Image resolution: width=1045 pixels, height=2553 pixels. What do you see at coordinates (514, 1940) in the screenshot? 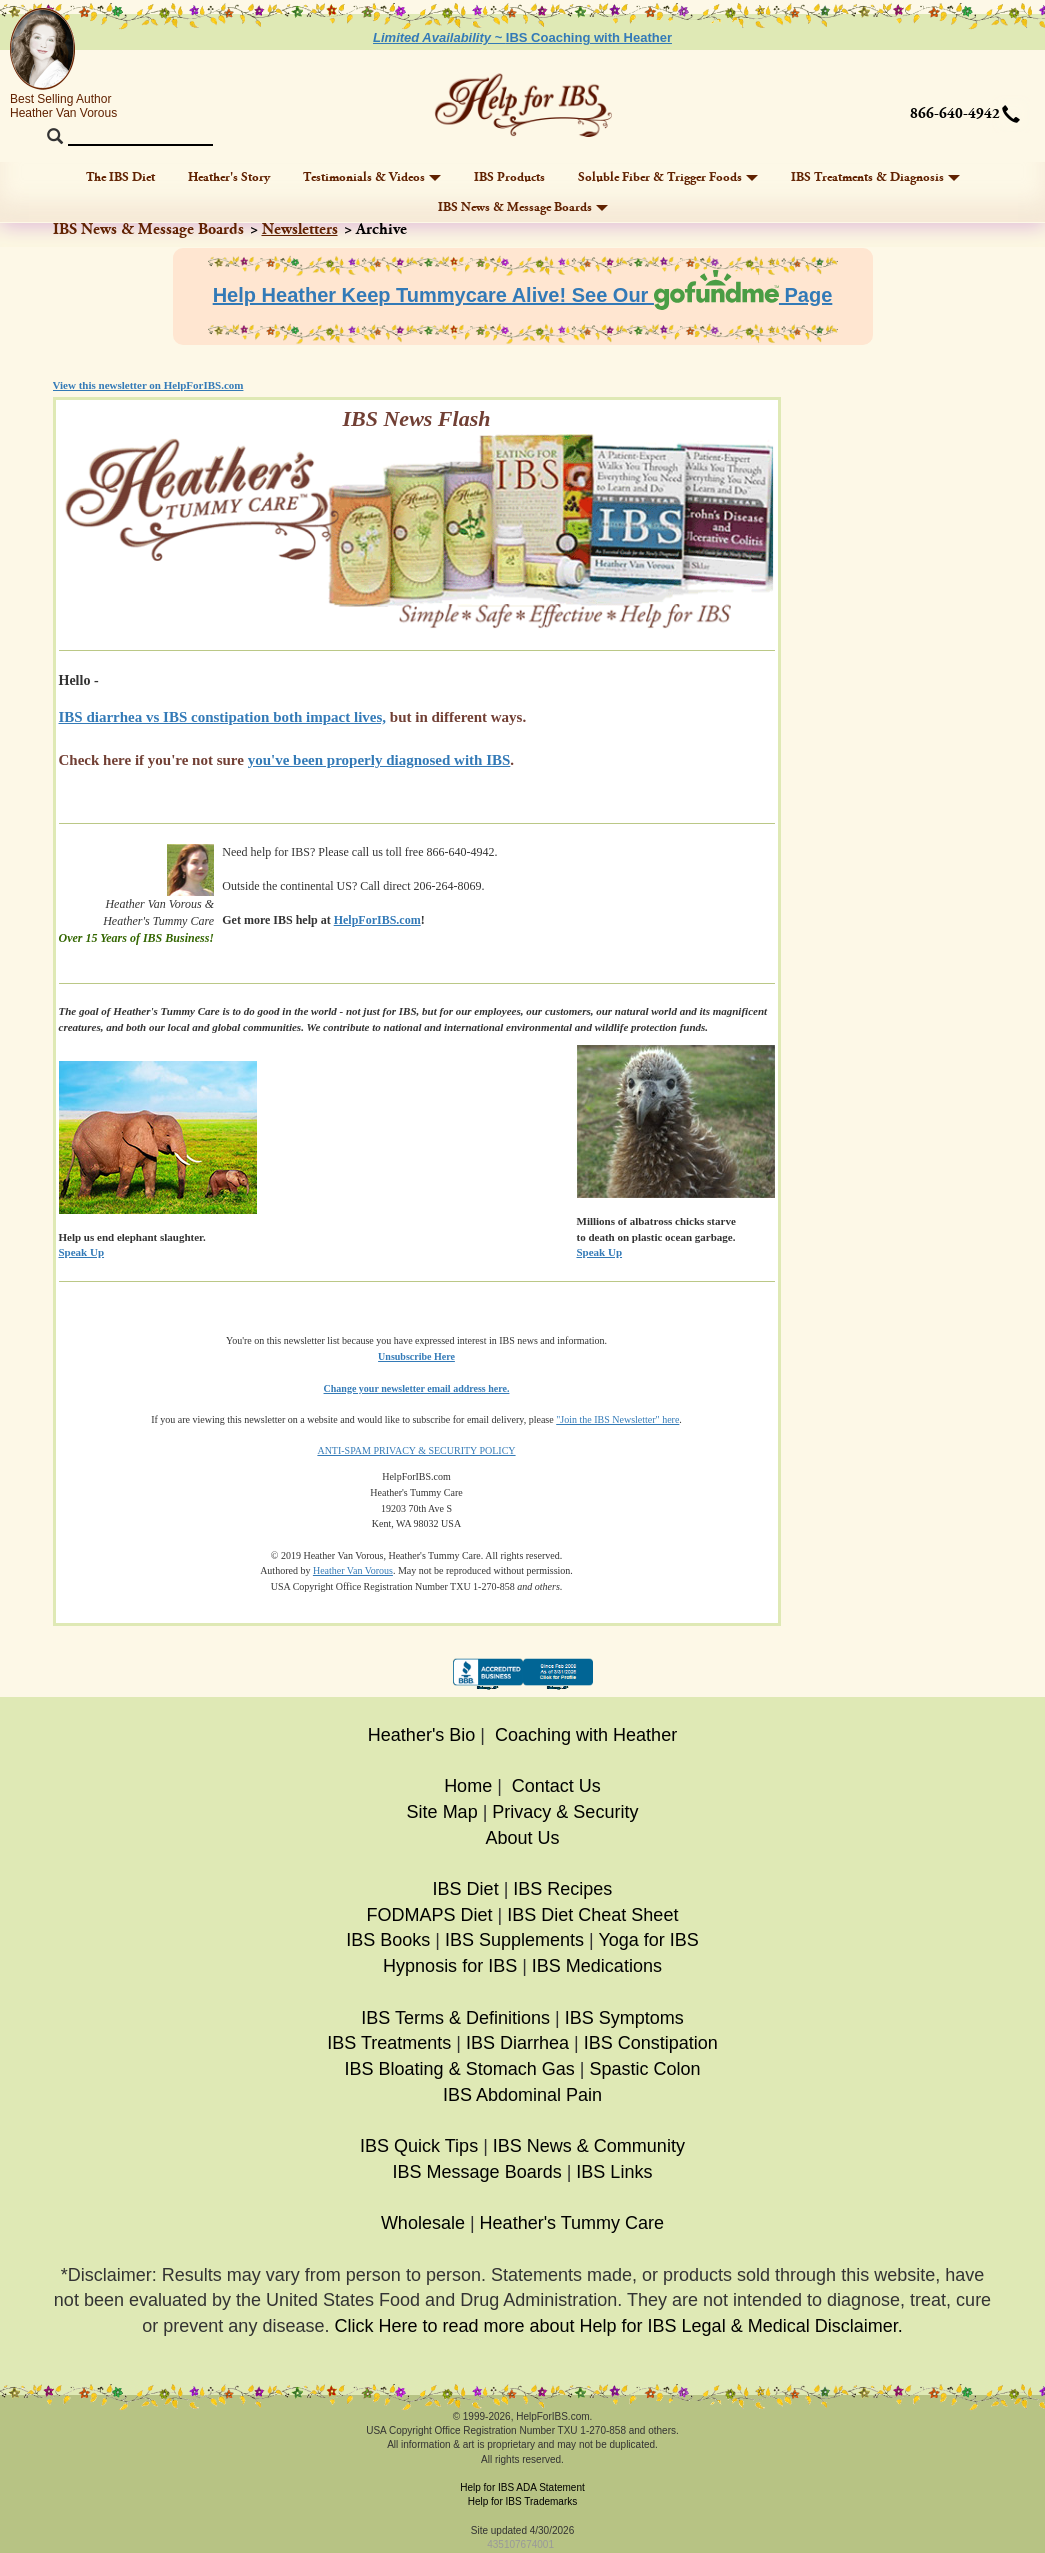
I see `IBS Supplements` at bounding box center [514, 1940].